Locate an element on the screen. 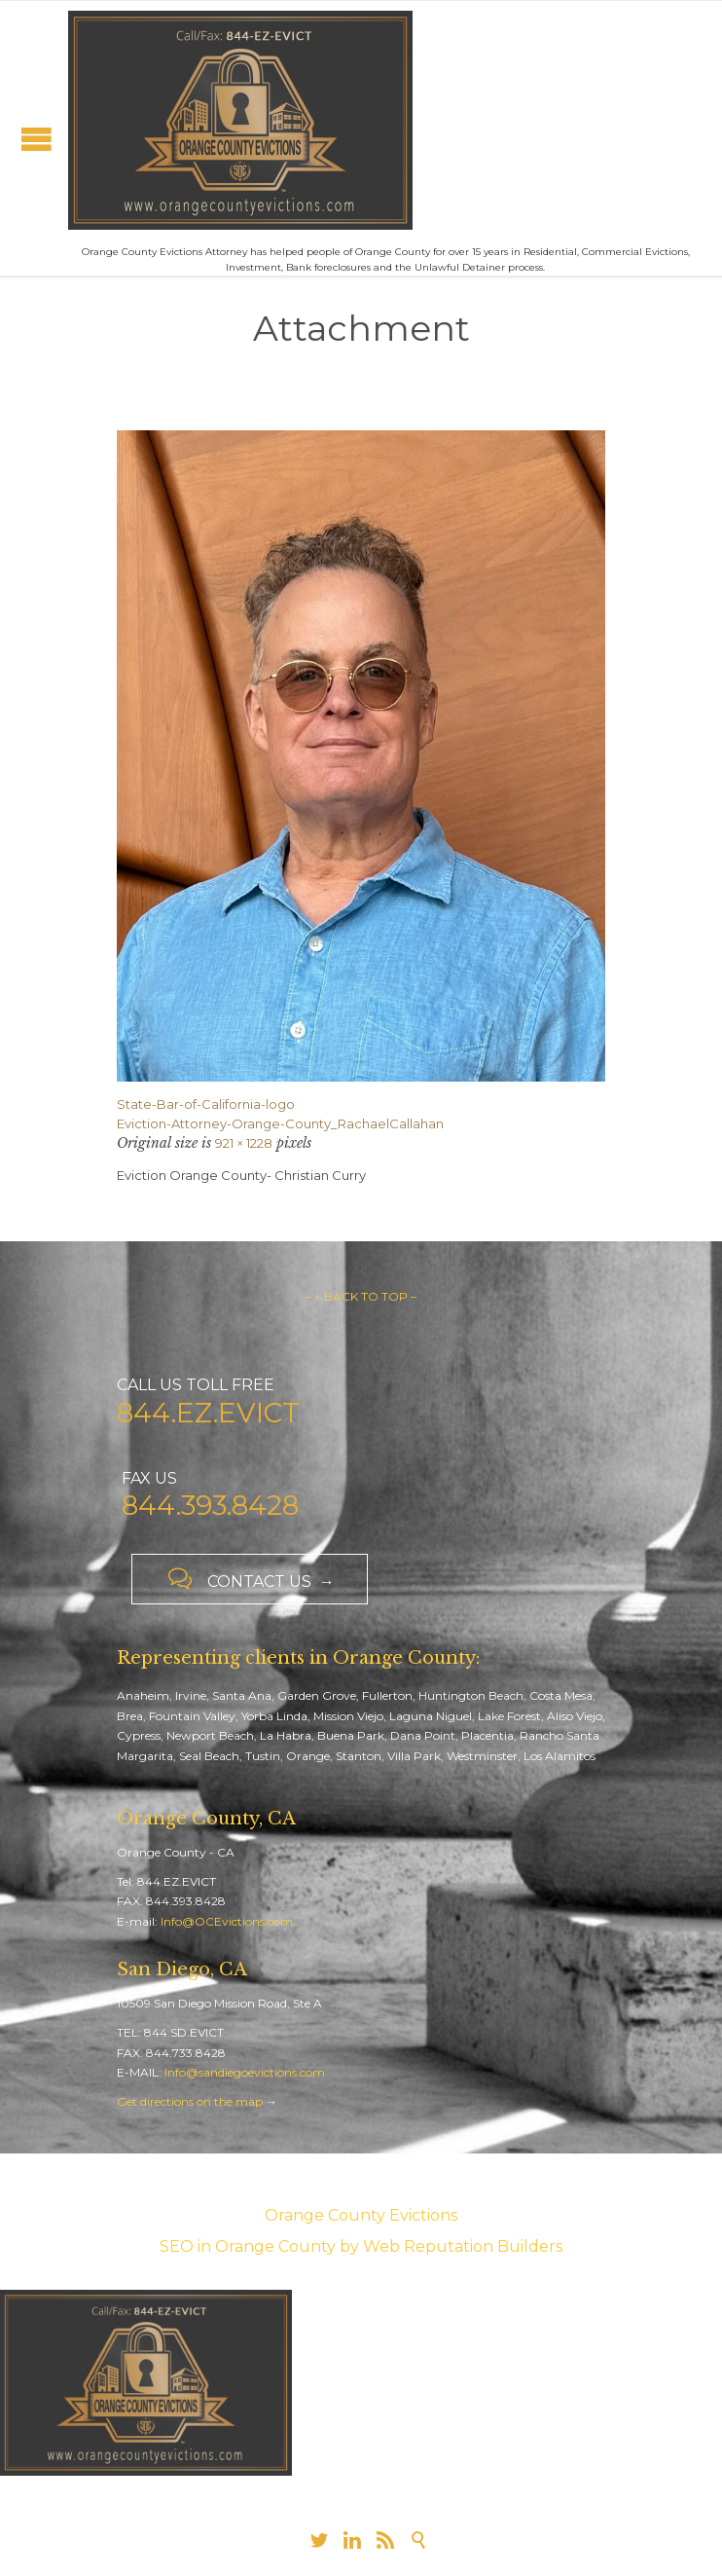  State-Bar-of-California-logo is located at coordinates (206, 1104).